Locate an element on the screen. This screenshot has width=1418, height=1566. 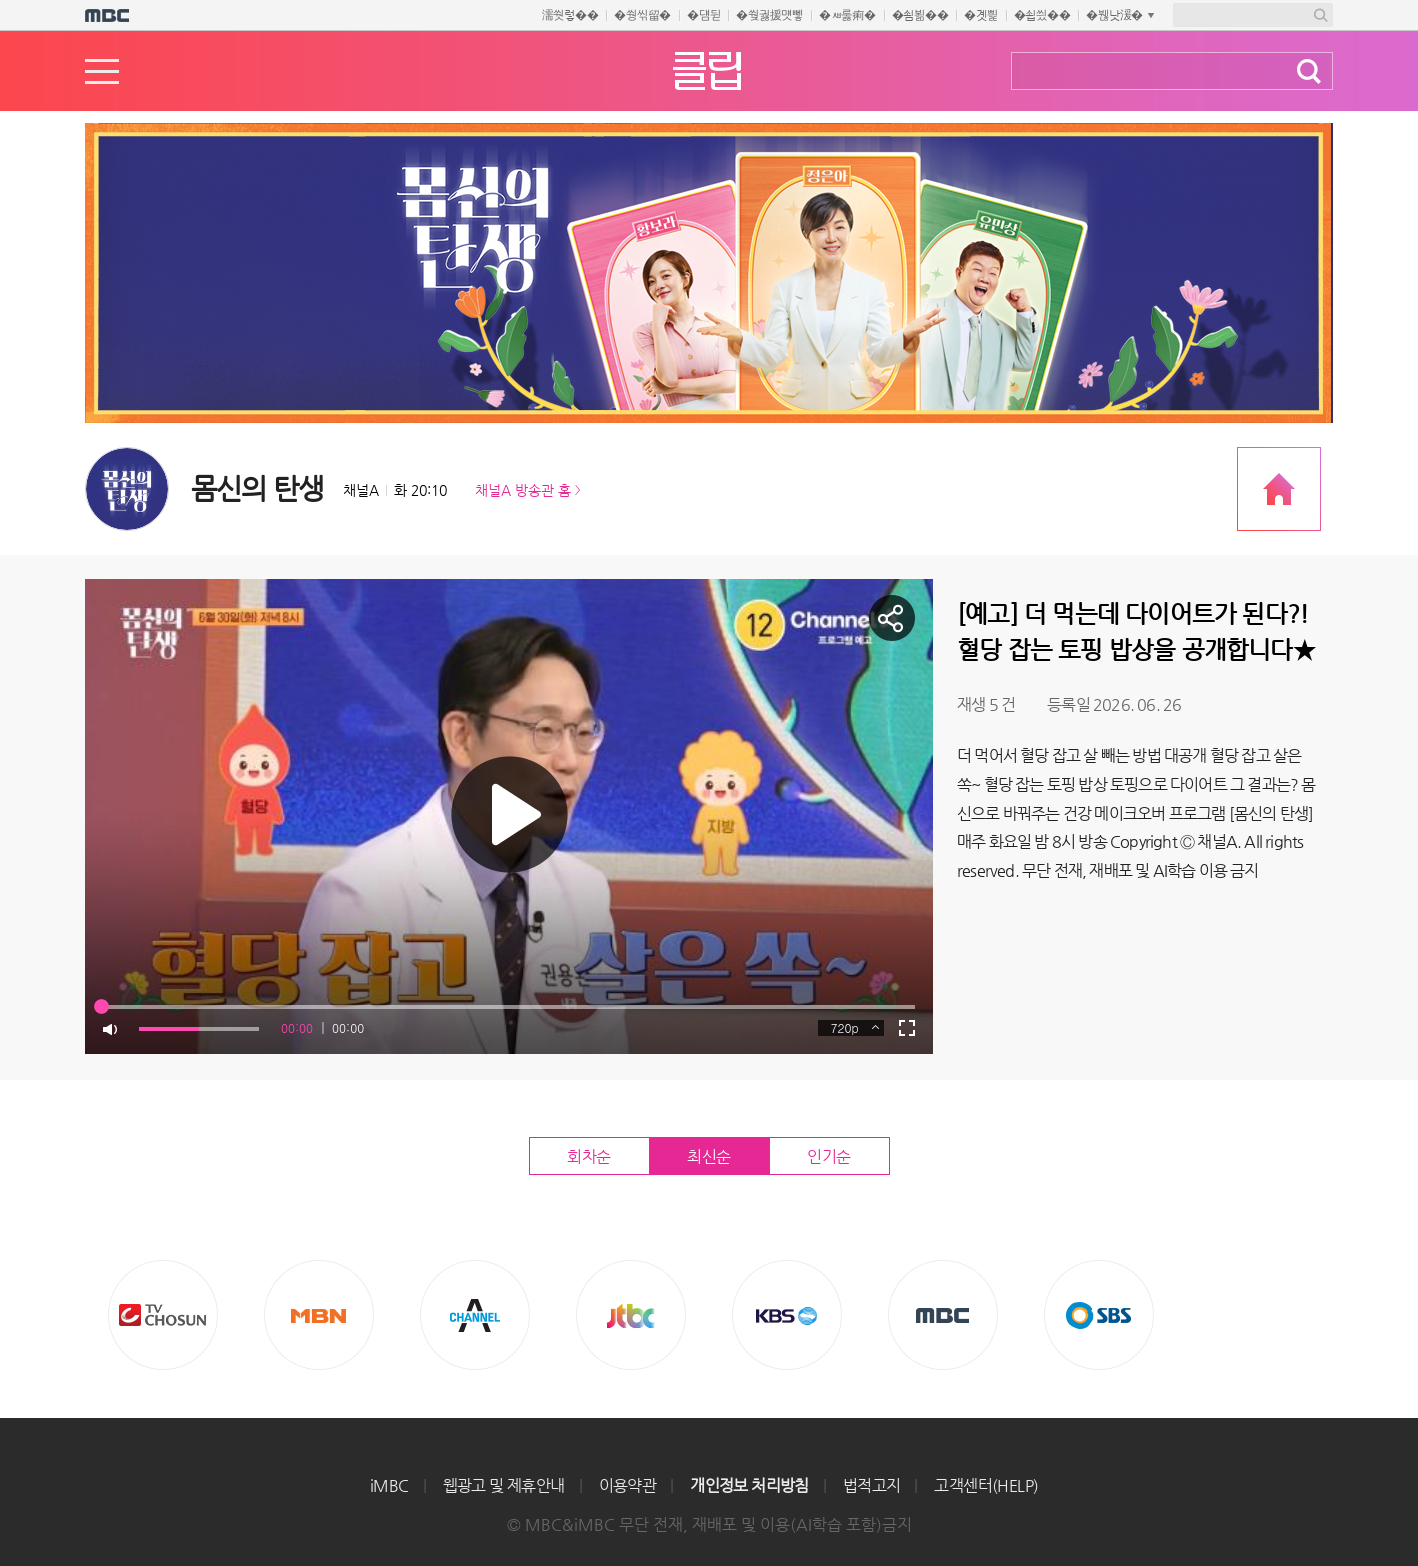
채널A 방송관 홈 is located at coordinates (523, 490).